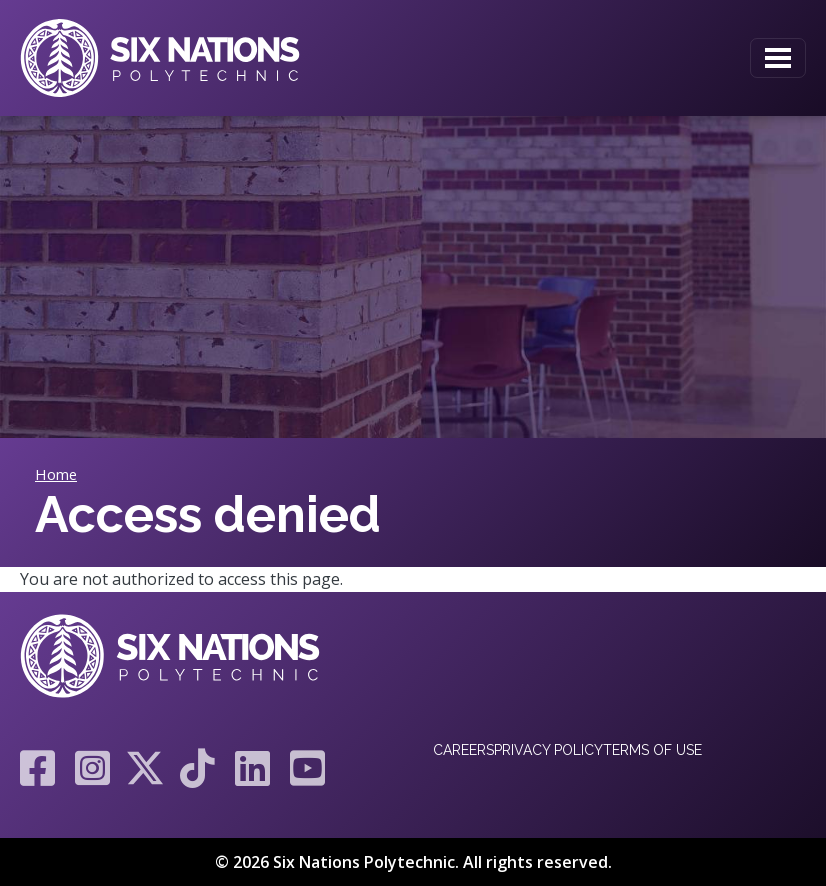 The image size is (826, 886). What do you see at coordinates (56, 474) in the screenshot?
I see `Home` at bounding box center [56, 474].